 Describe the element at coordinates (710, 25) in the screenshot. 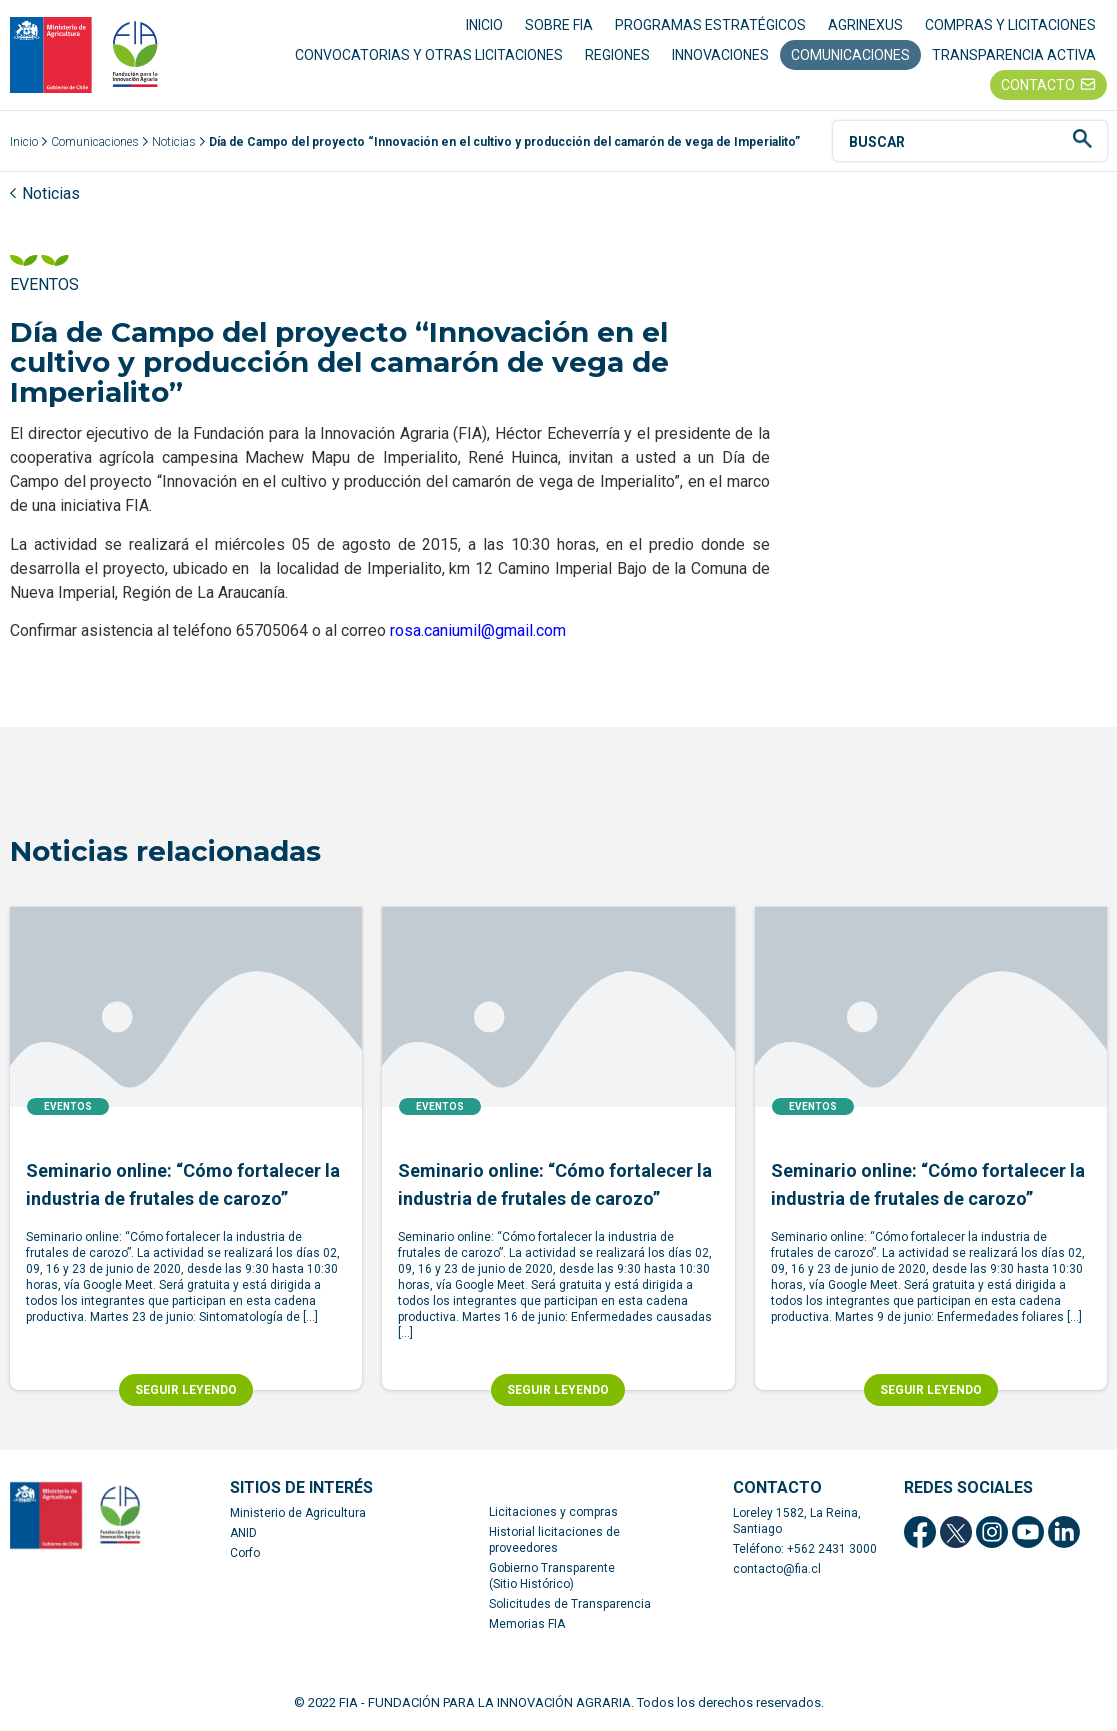

I see `PROGRAMAS ESTRATÉGICOS` at that location.